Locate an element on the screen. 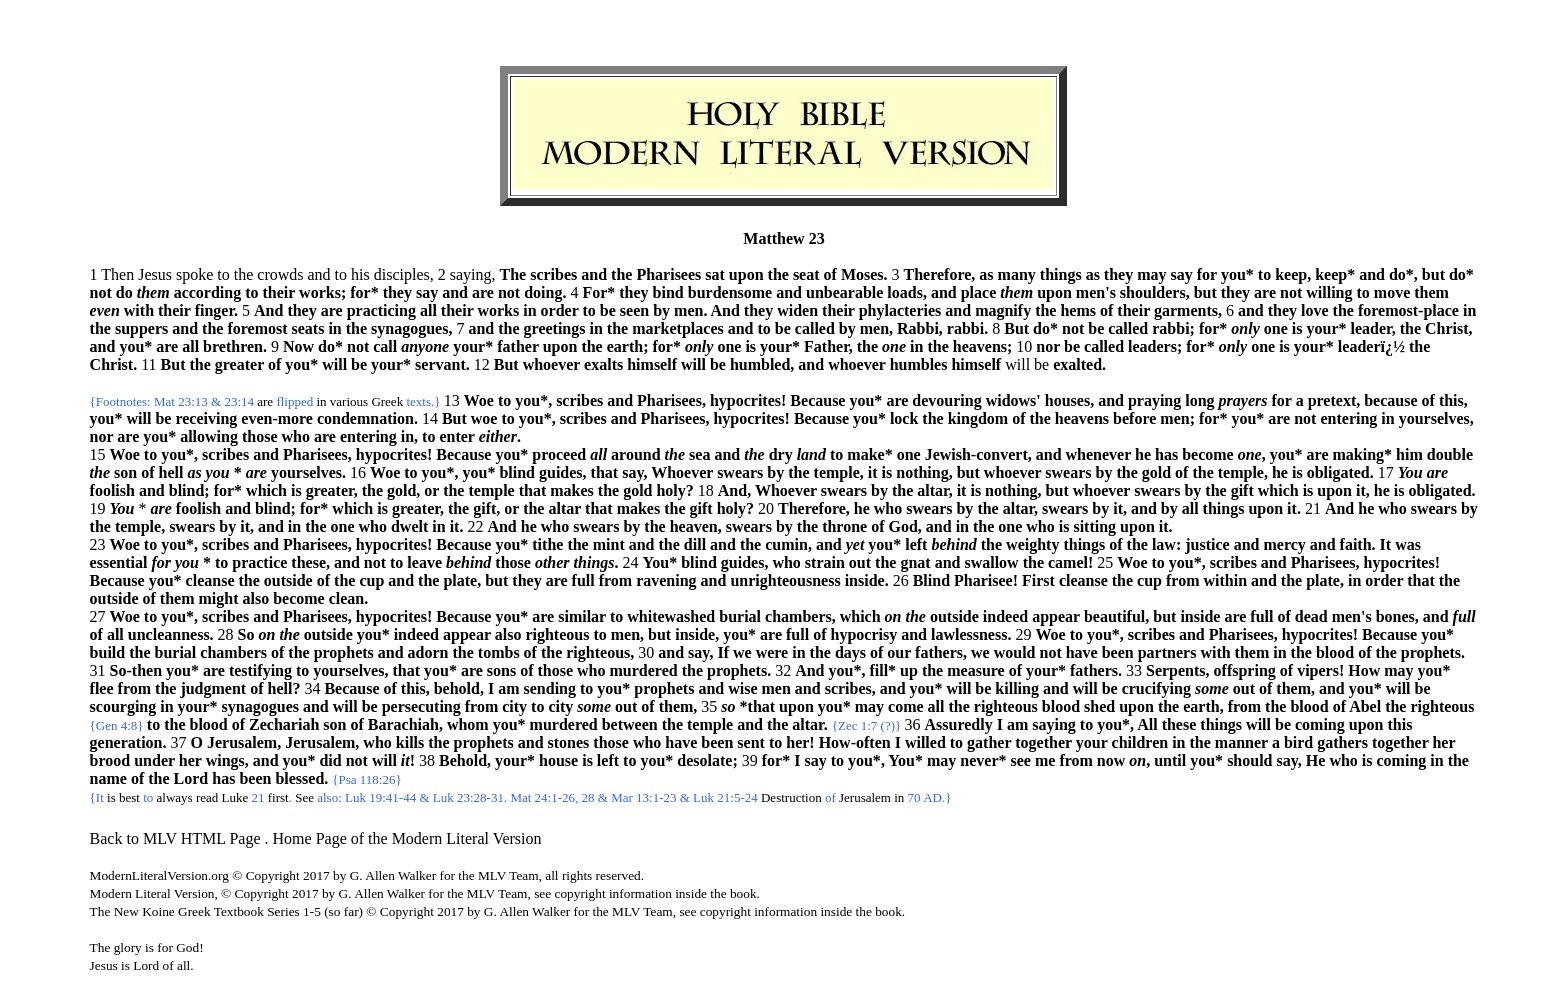  Jerusalem is located at coordinates (242, 742).